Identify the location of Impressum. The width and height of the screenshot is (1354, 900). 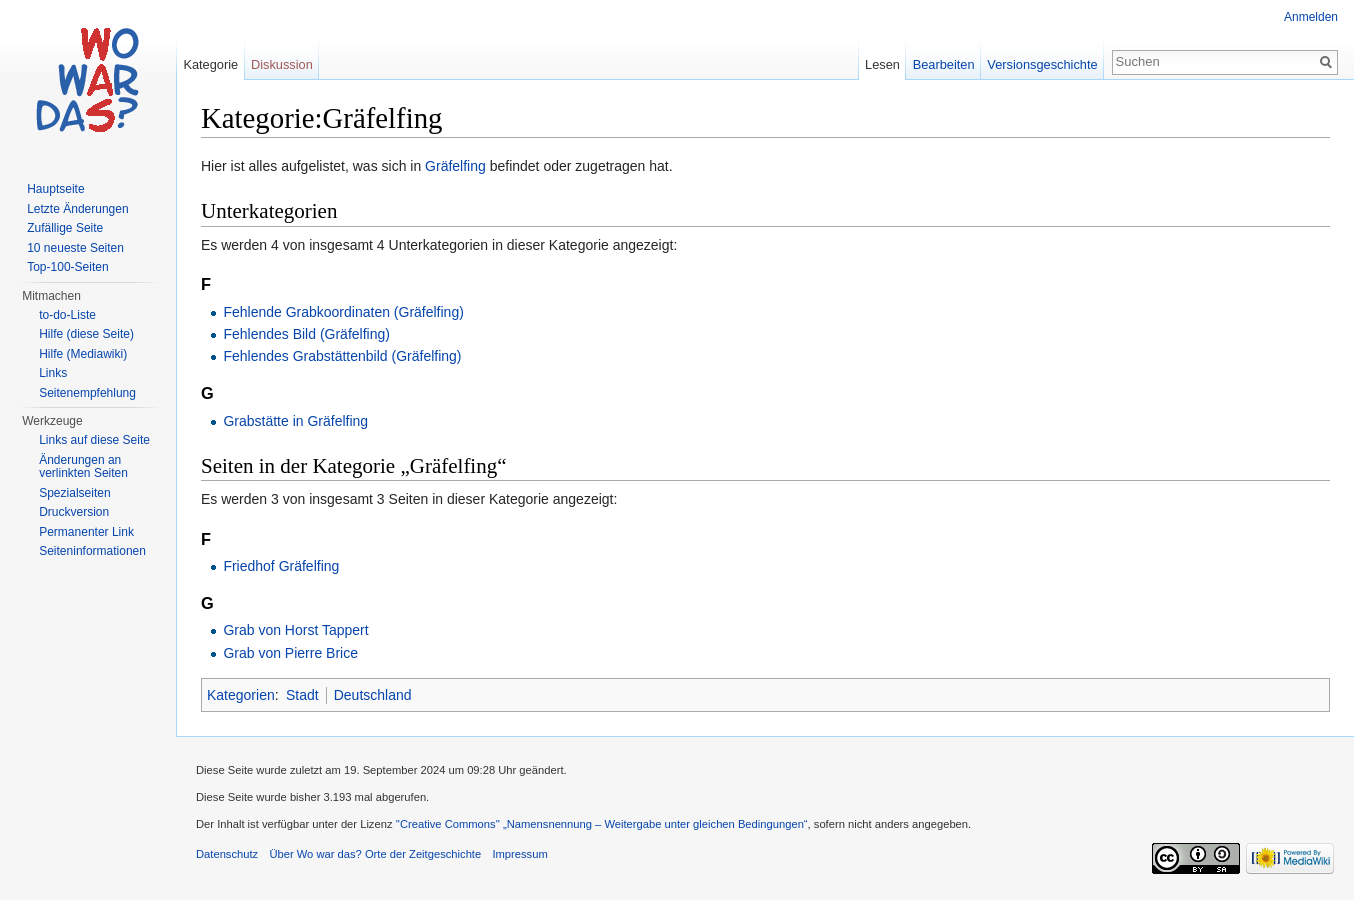
(519, 854).